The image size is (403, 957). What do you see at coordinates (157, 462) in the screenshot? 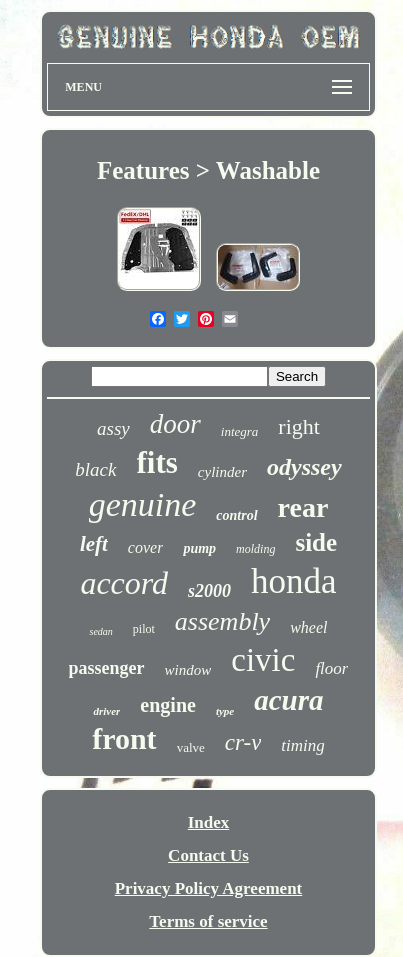
I see `fits` at bounding box center [157, 462].